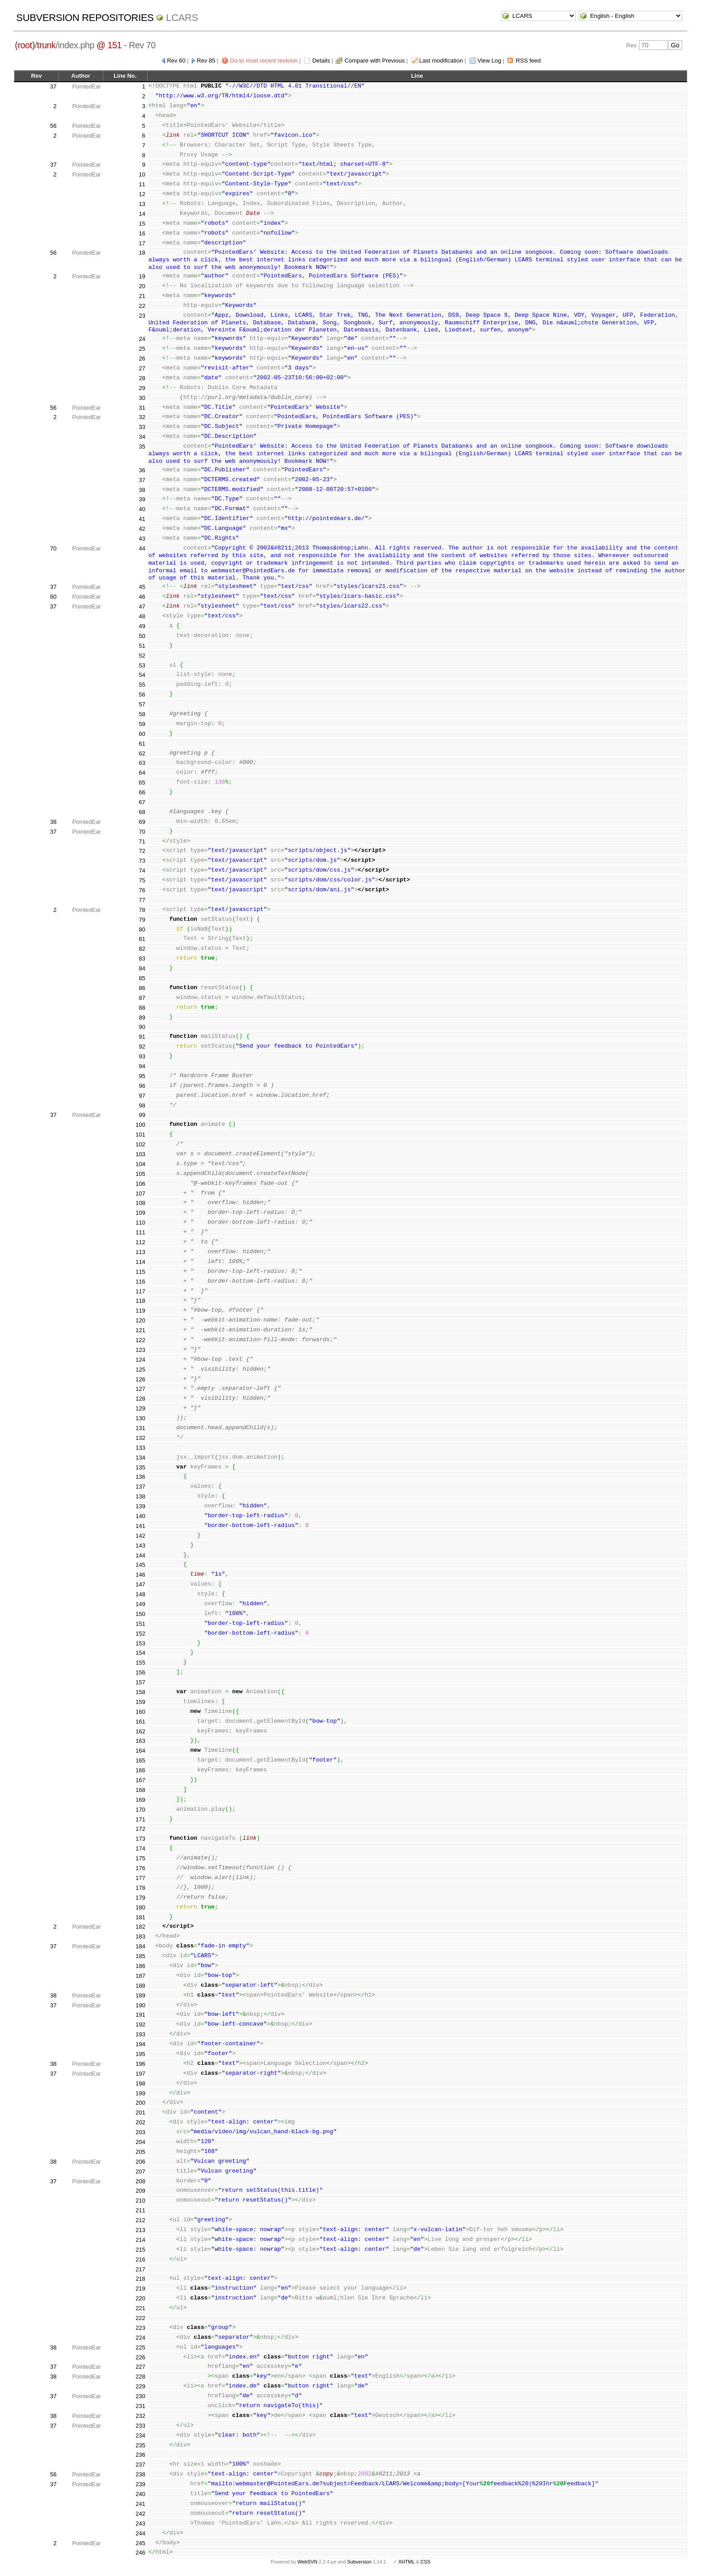  I want to click on 202, so click(140, 2122).